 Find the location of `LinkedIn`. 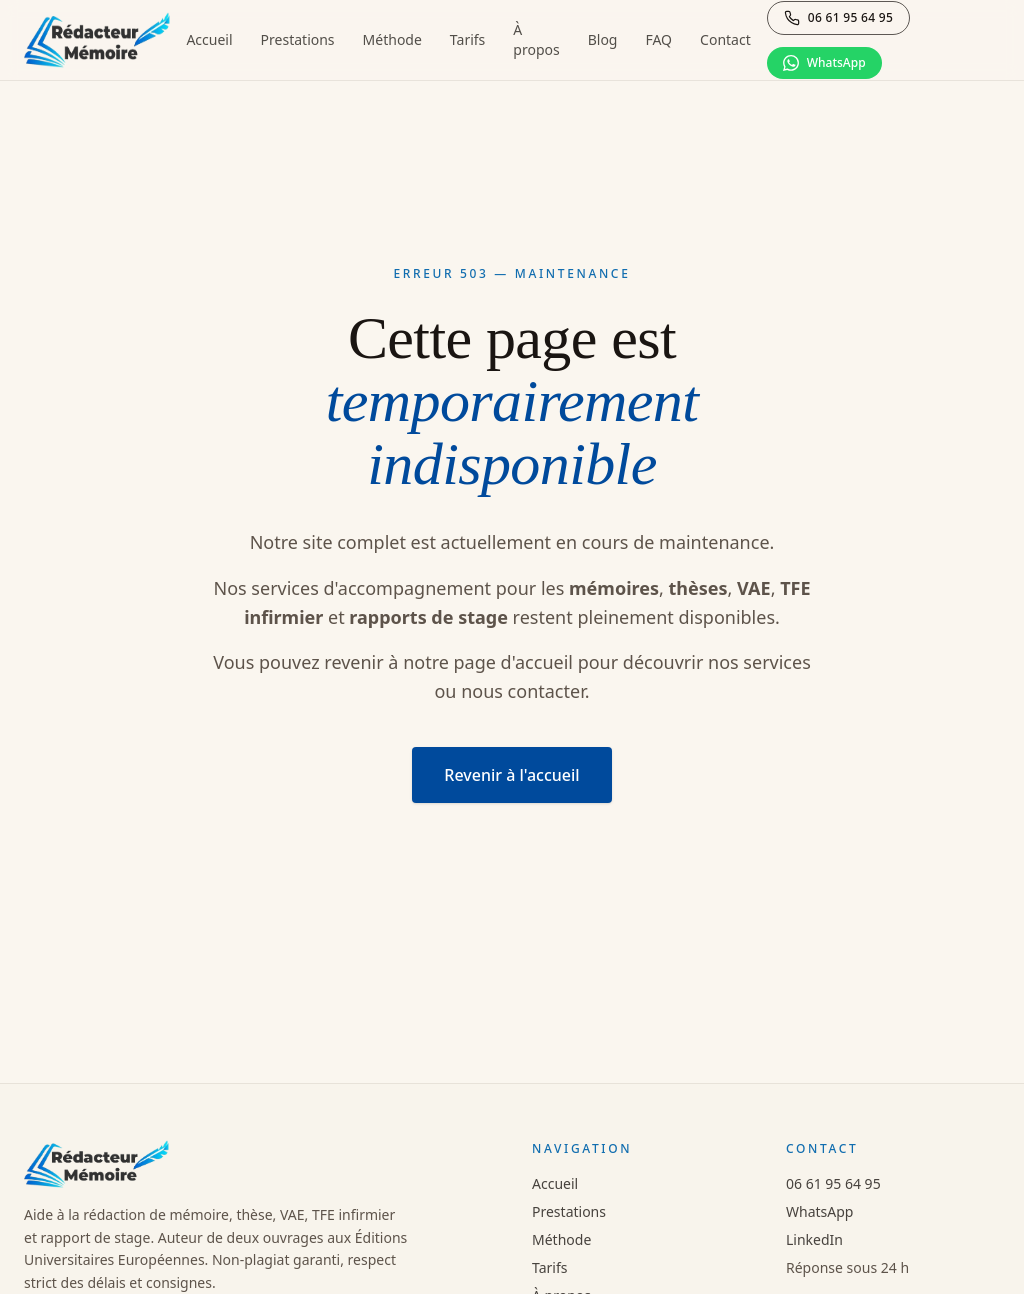

LinkedIn is located at coordinates (814, 1239).